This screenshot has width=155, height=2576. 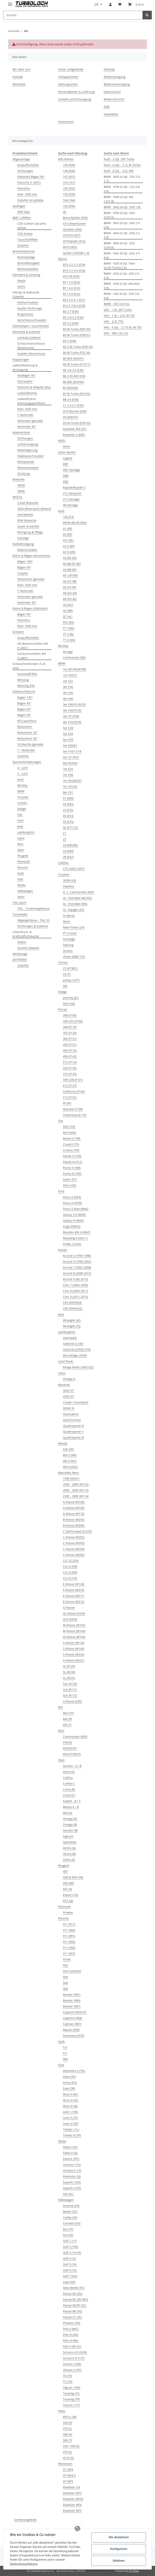 I want to click on Q5 (8R), so click(x=68, y=611).